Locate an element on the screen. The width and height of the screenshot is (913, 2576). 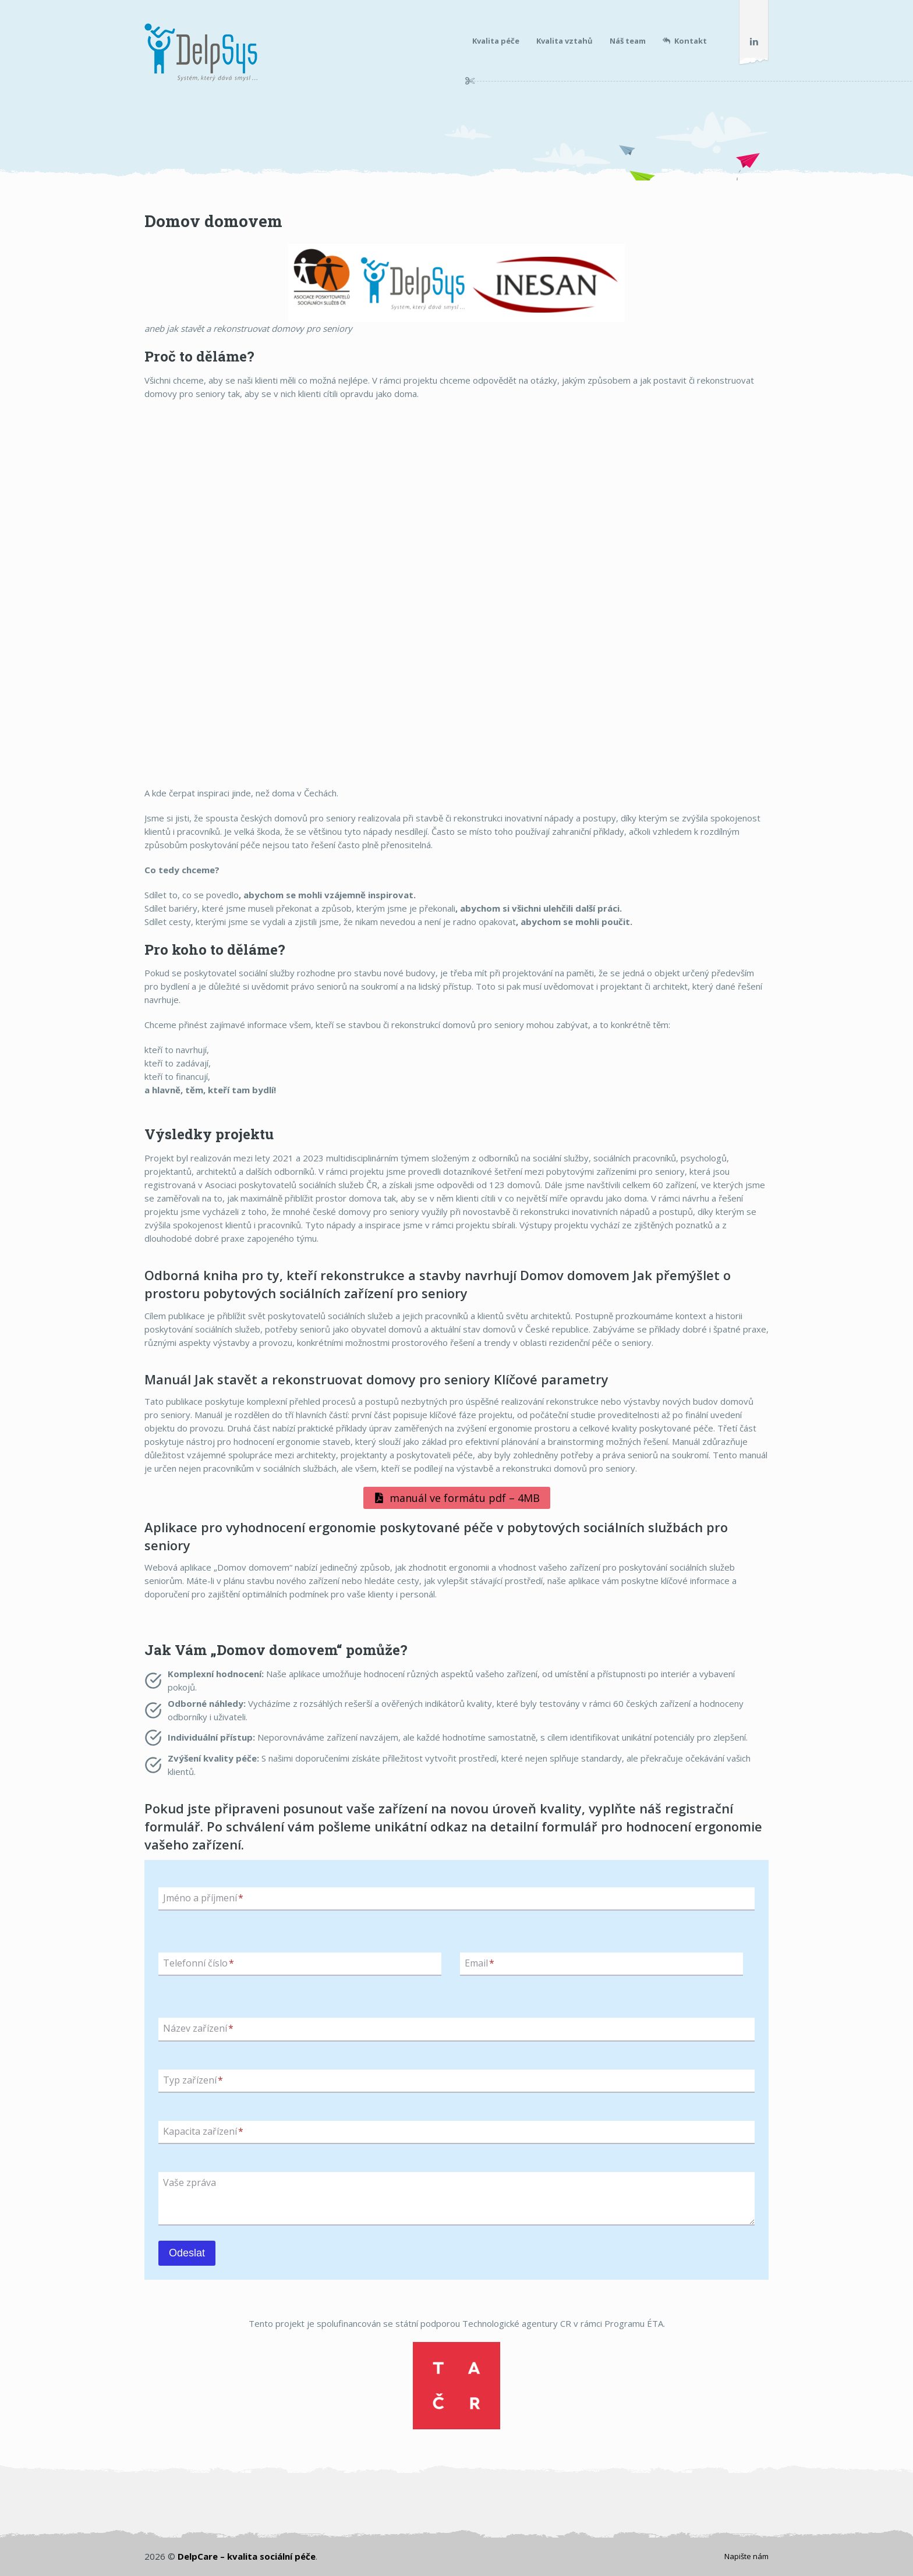
Kapacita zařízení is located at coordinates (203, 2131).